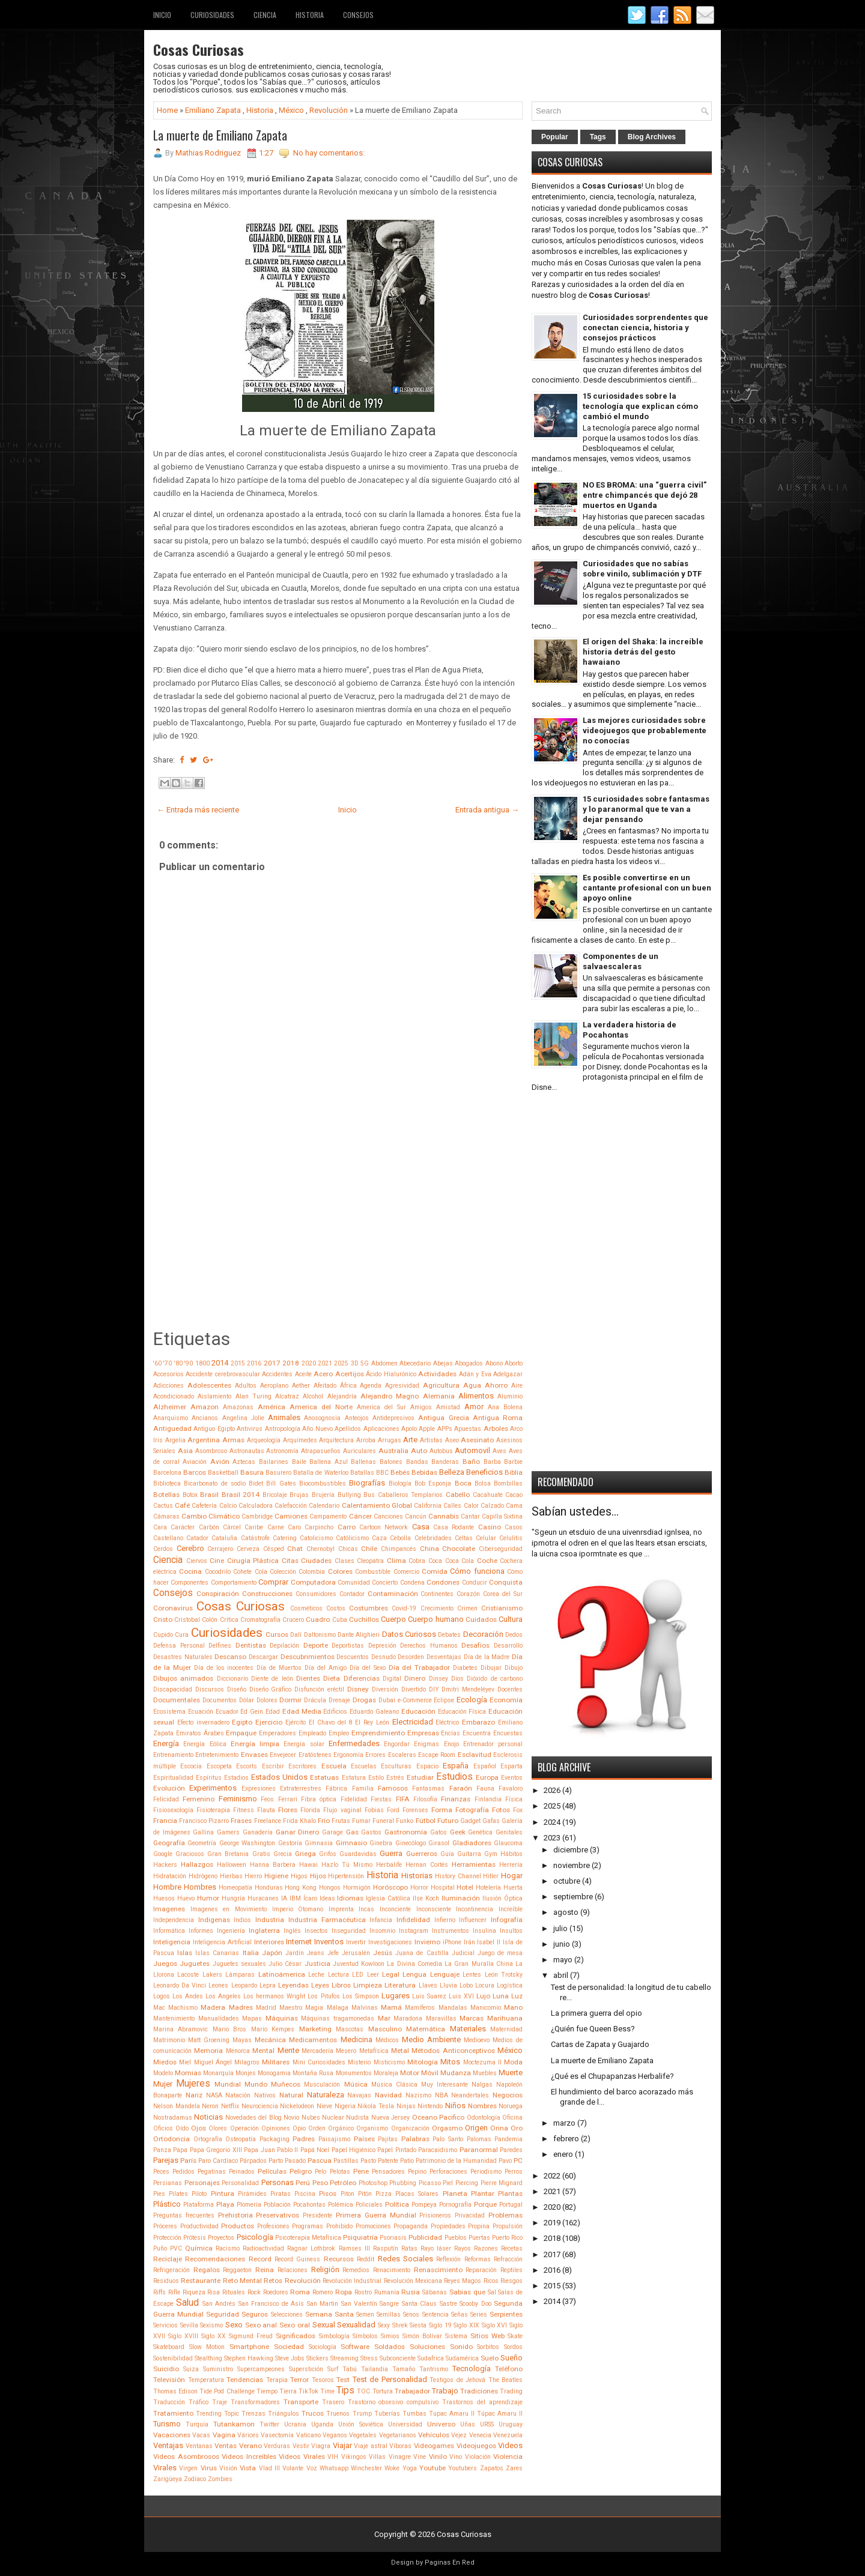  Describe the element at coordinates (485, 2073) in the screenshot. I see `Muebles` at that location.